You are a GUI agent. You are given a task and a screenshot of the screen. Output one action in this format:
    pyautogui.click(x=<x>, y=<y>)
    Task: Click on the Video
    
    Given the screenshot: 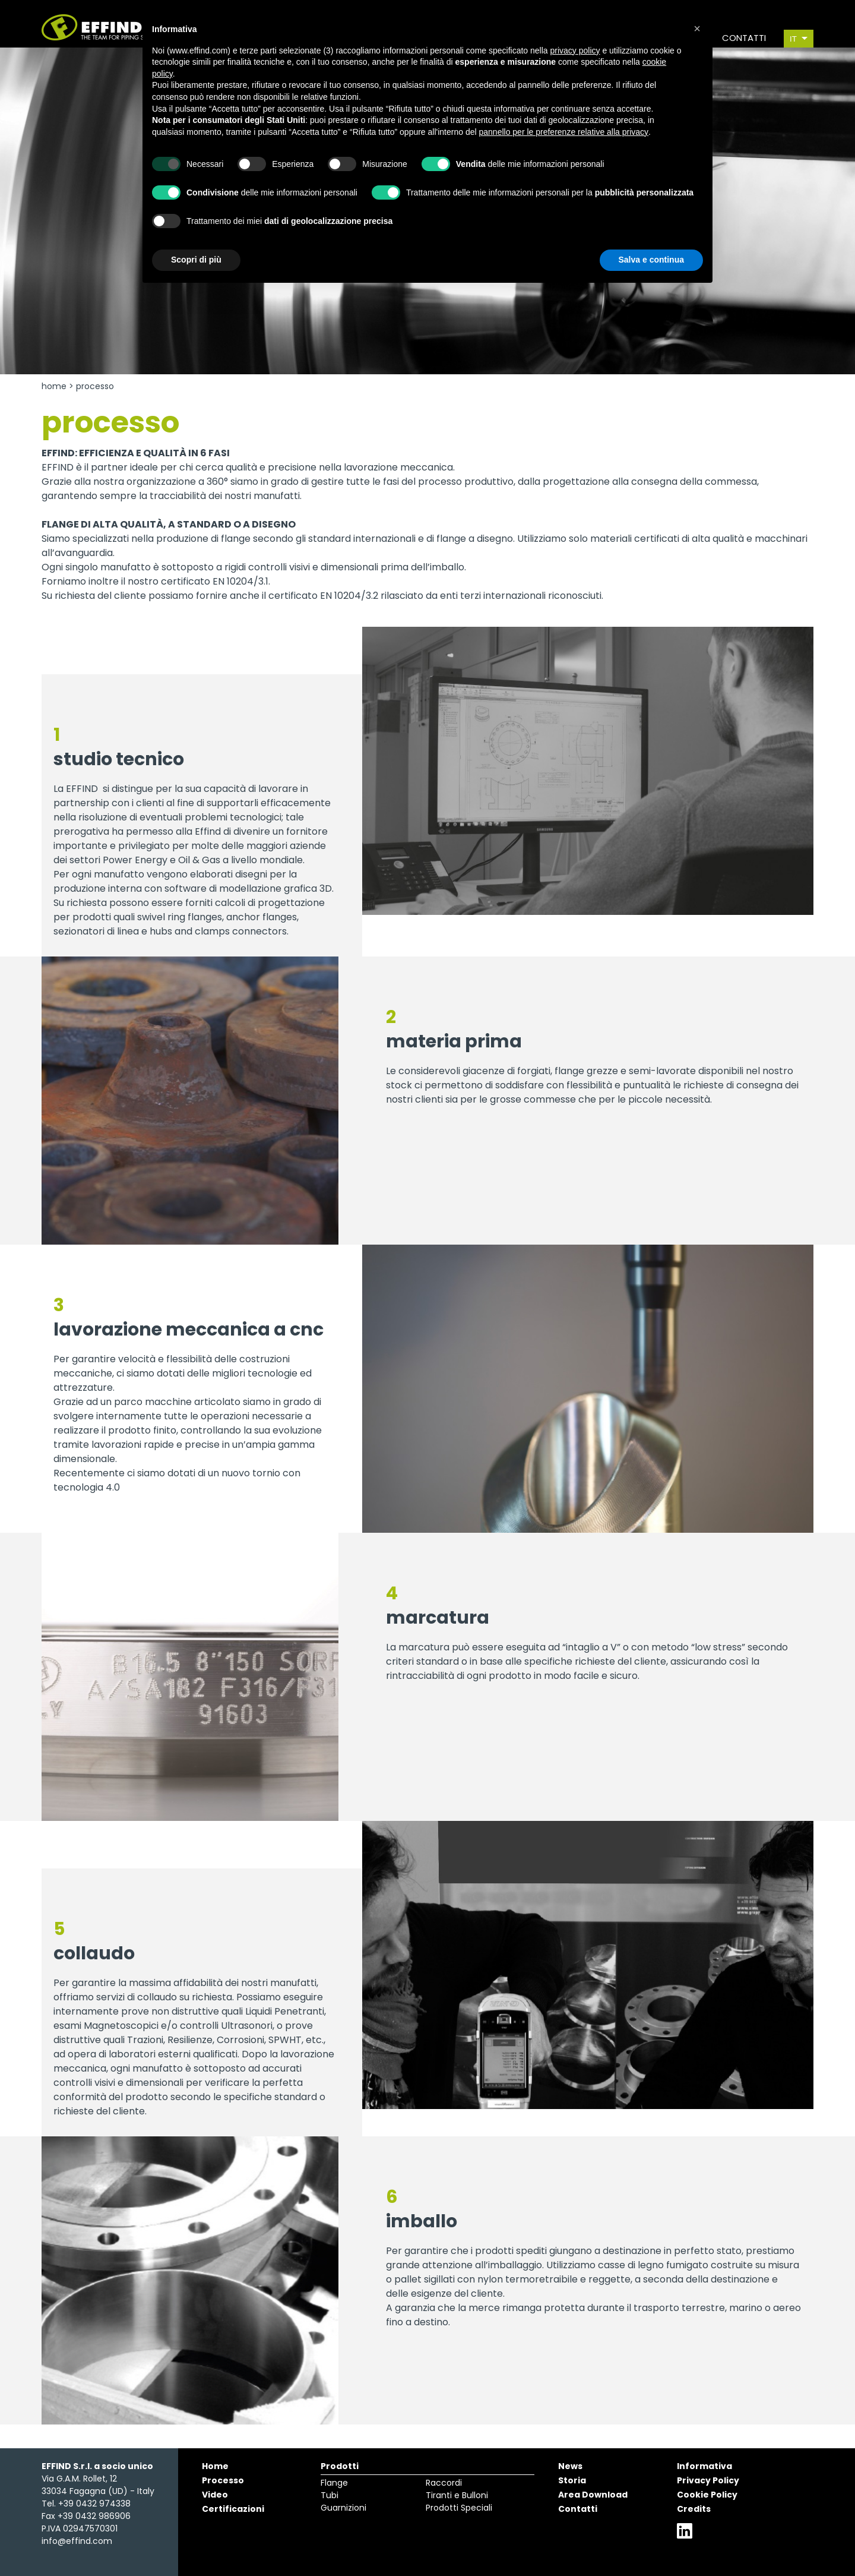 What is the action you would take?
    pyautogui.click(x=215, y=2495)
    